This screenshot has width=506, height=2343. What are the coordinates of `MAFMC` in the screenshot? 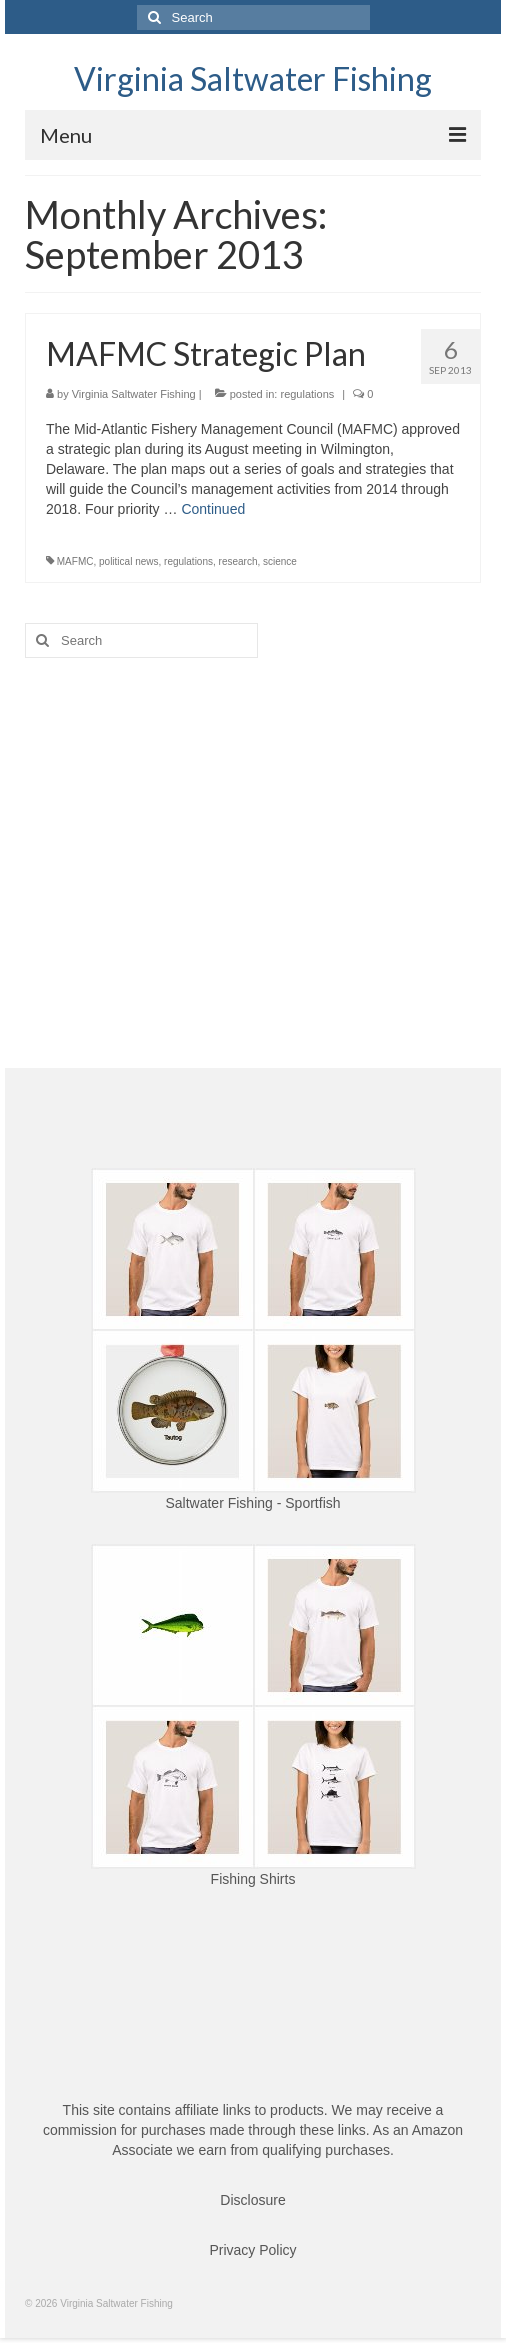 It's located at (75, 561).